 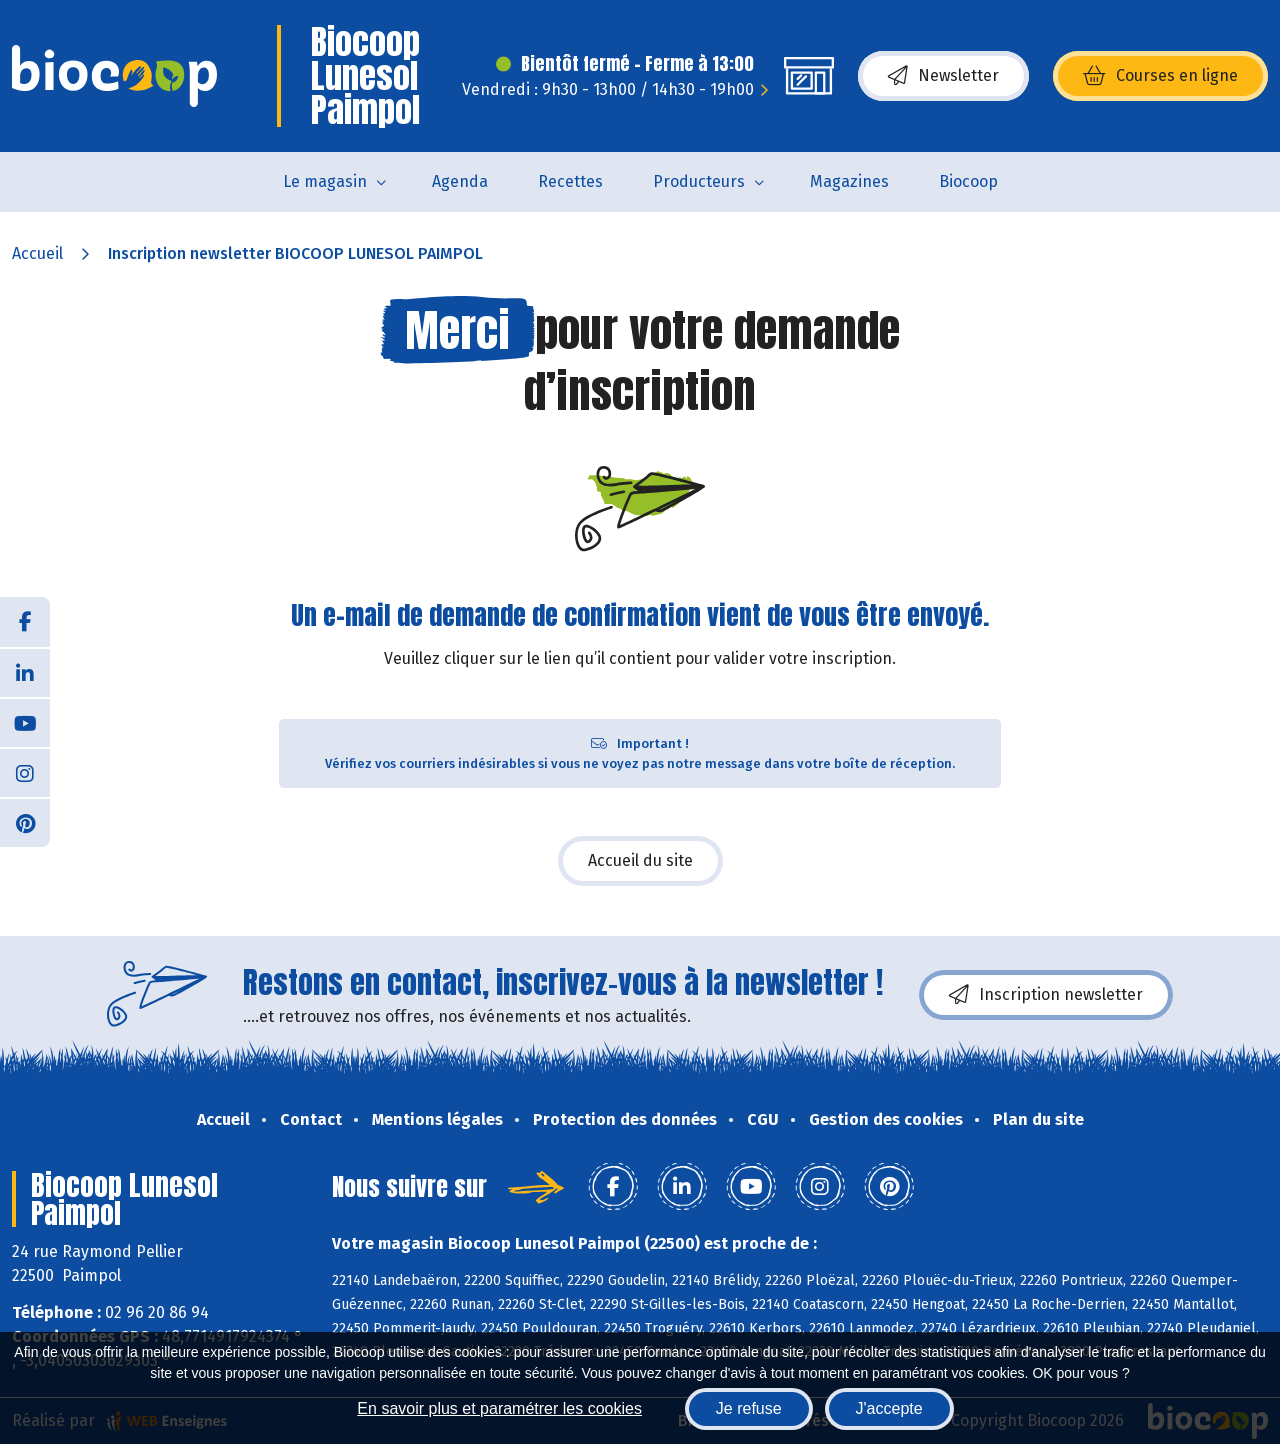 I want to click on Producteurs [button], so click(x=699, y=181).